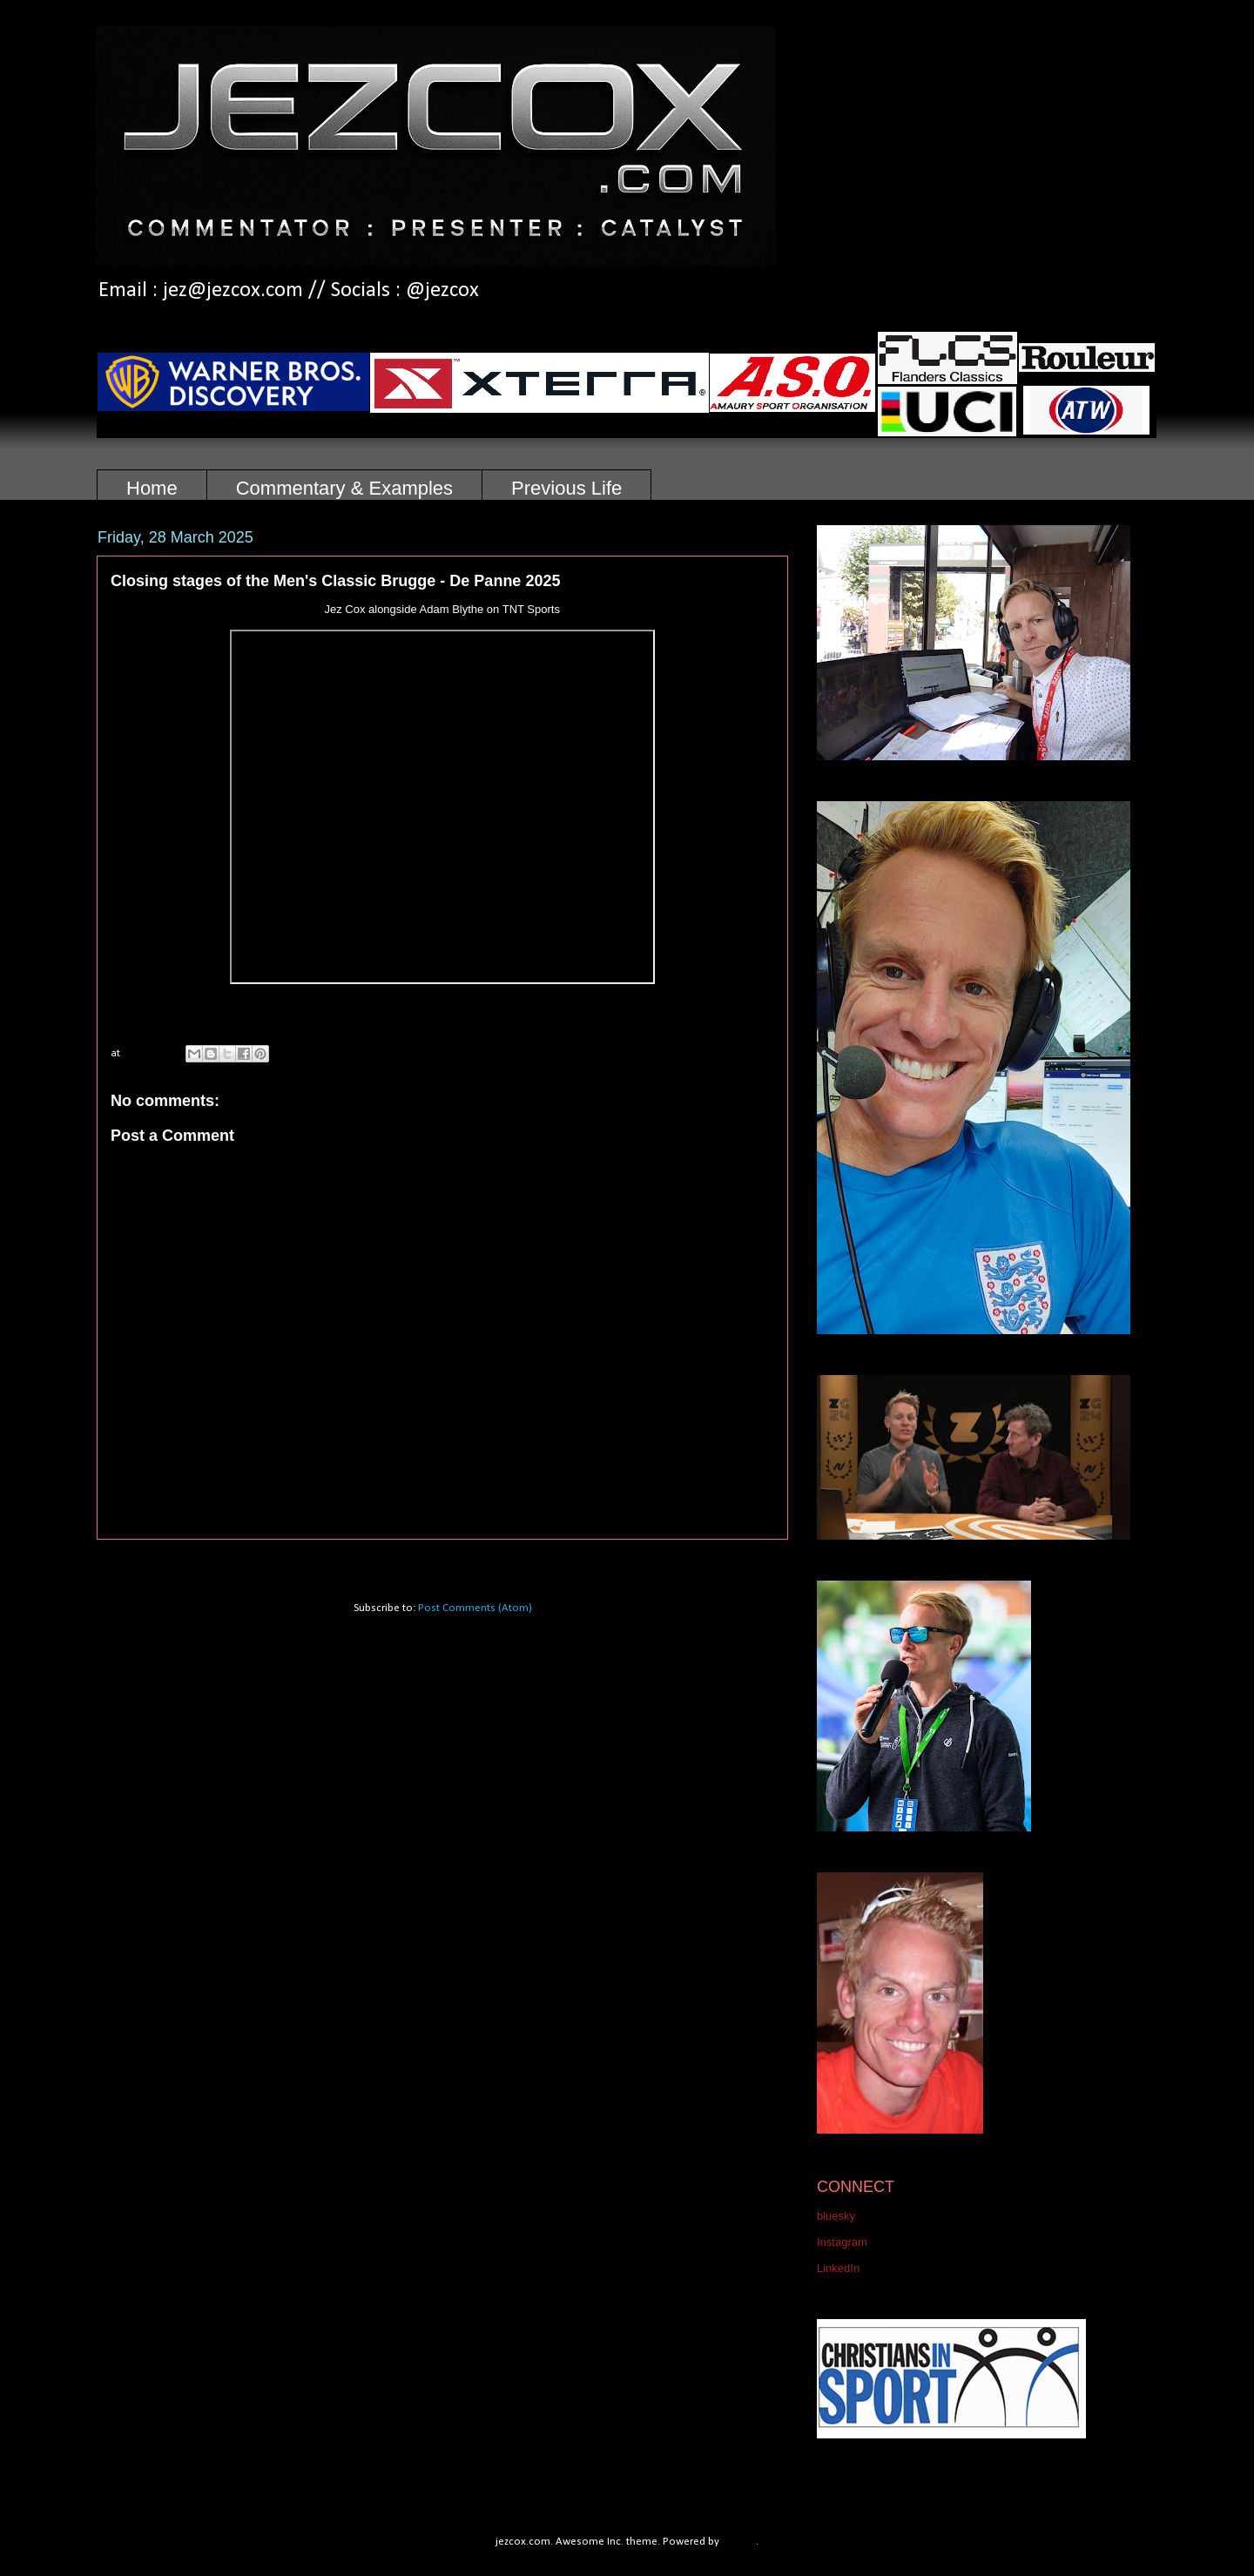 Image resolution: width=1254 pixels, height=2576 pixels. I want to click on Blogger, so click(739, 2541).